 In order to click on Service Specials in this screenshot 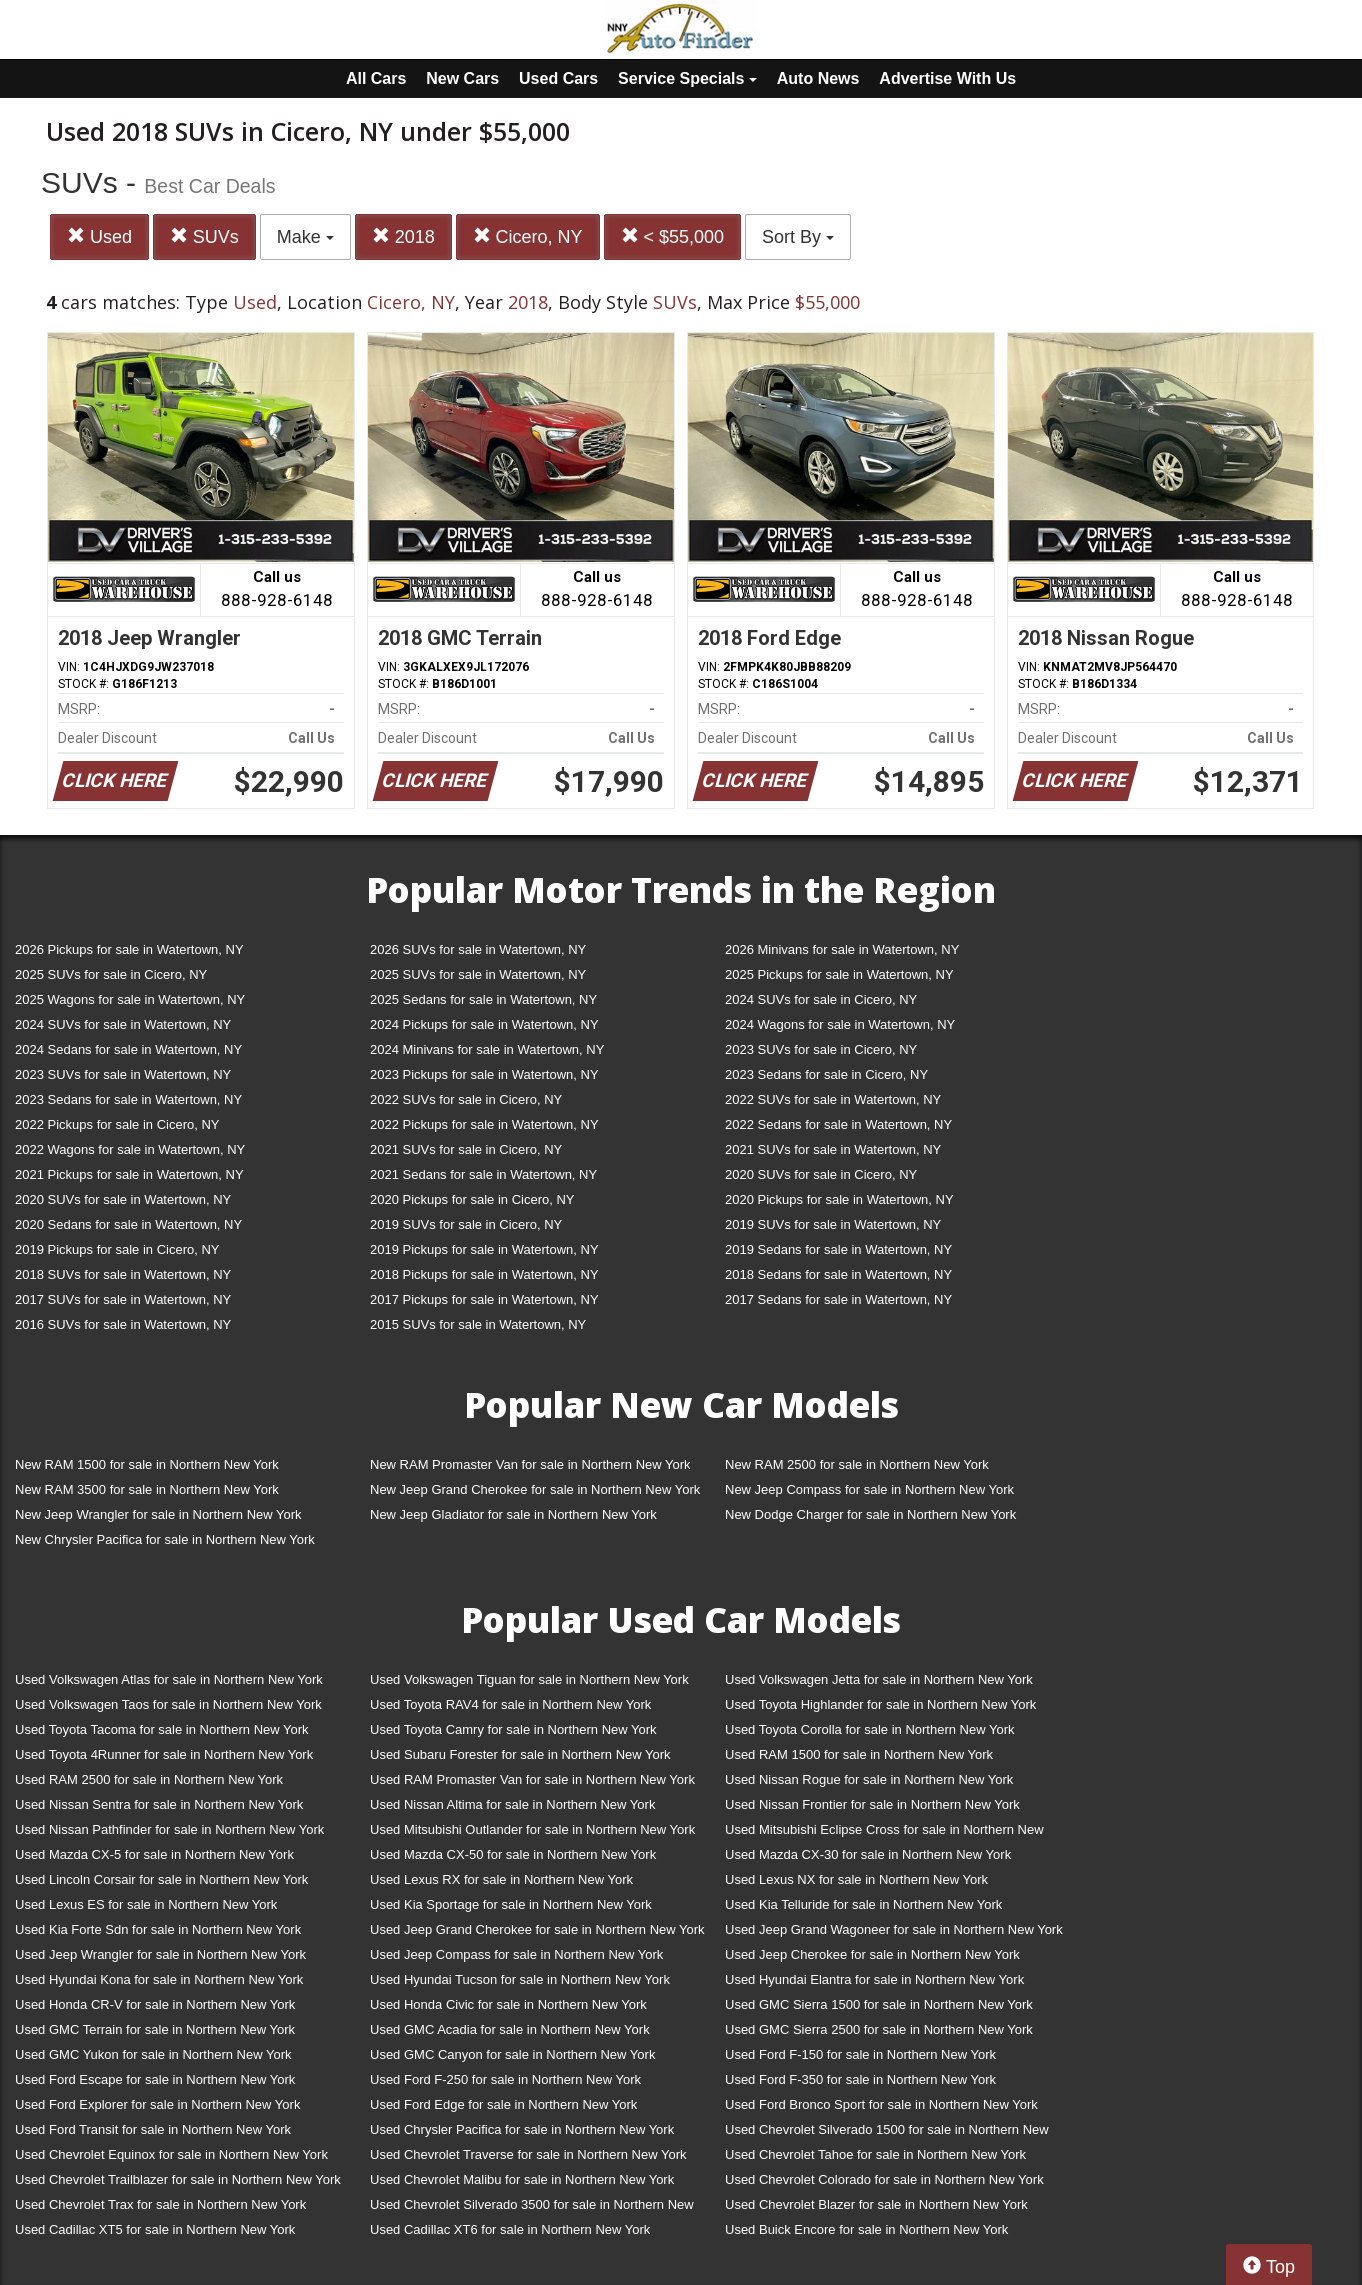, I will do `click(687, 78)`.